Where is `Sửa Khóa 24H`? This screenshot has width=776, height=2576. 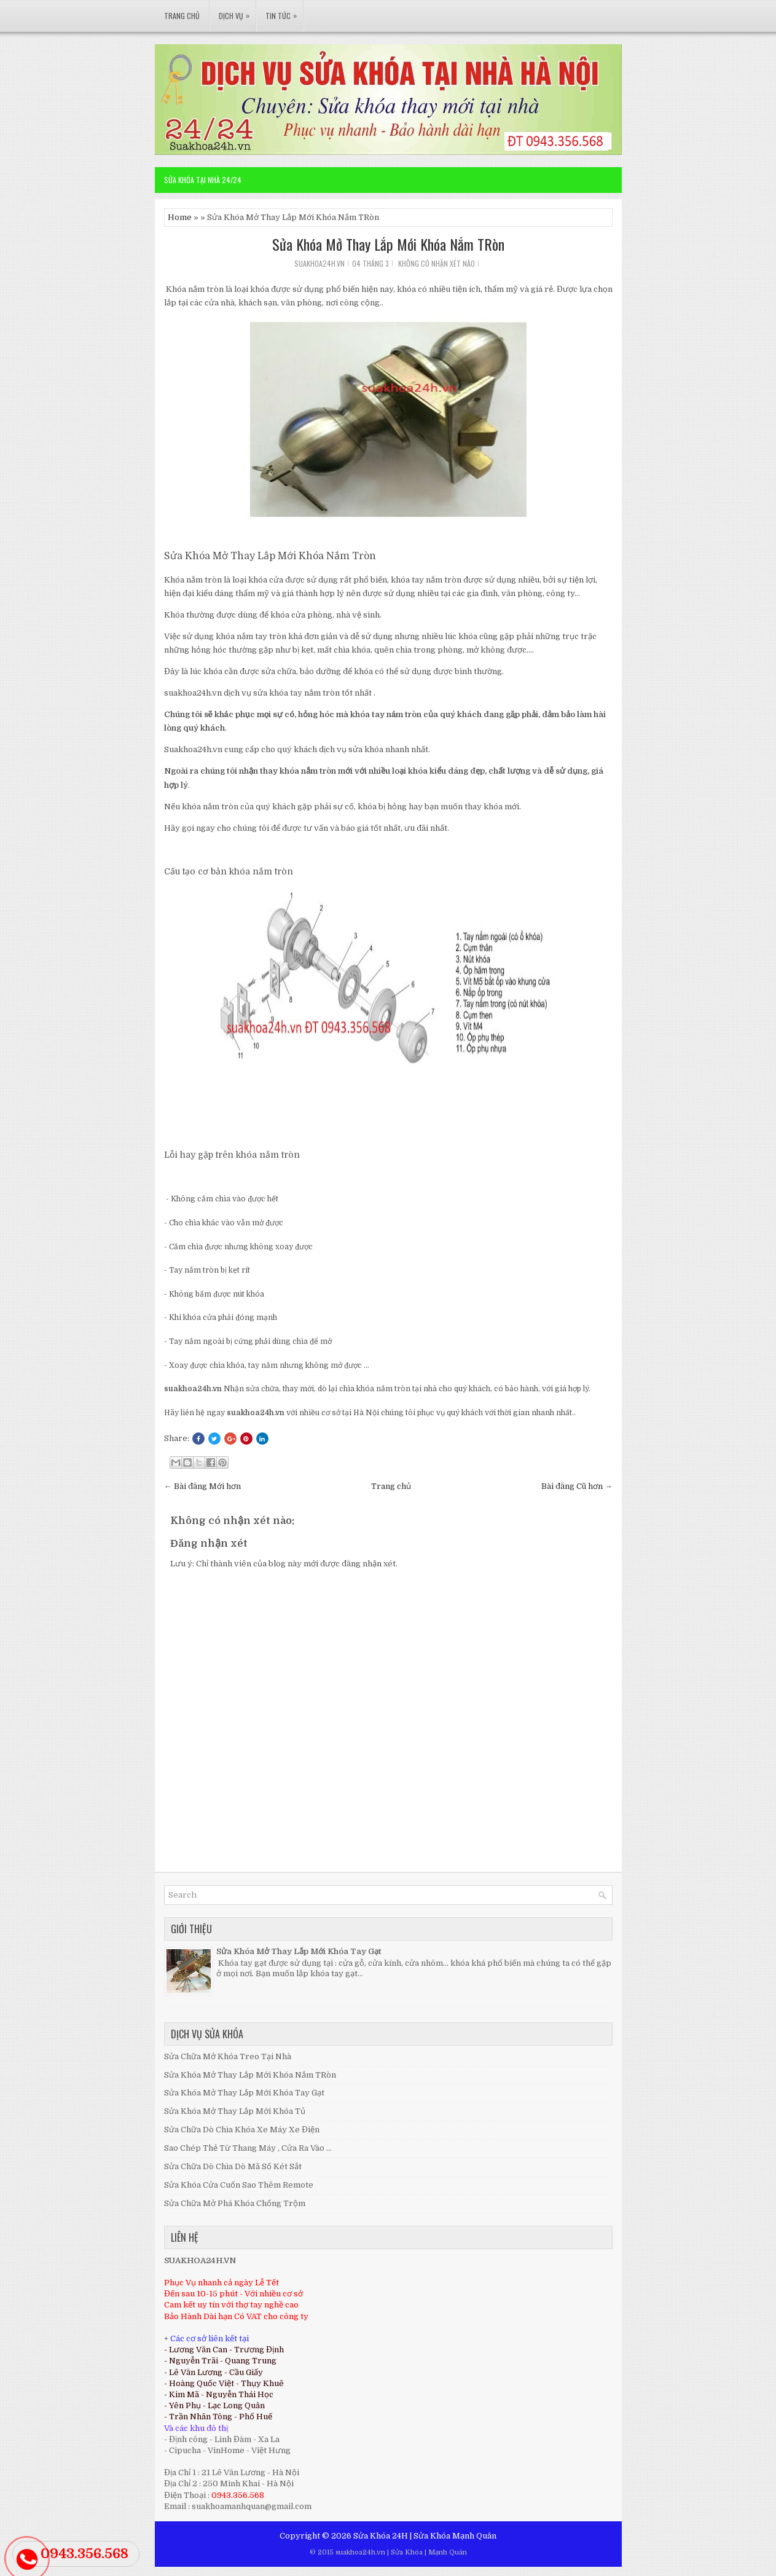 Sửa Khóa 24H is located at coordinates (380, 2535).